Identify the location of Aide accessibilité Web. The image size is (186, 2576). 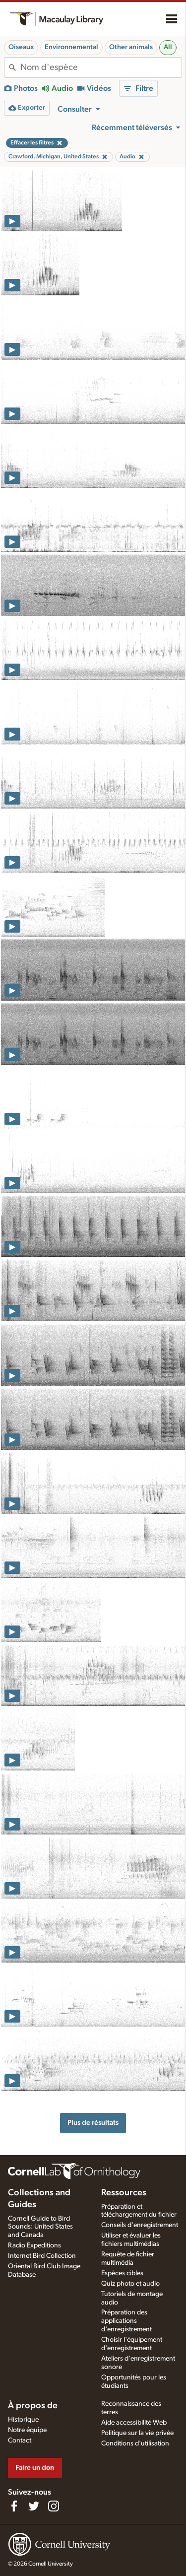
(134, 2422).